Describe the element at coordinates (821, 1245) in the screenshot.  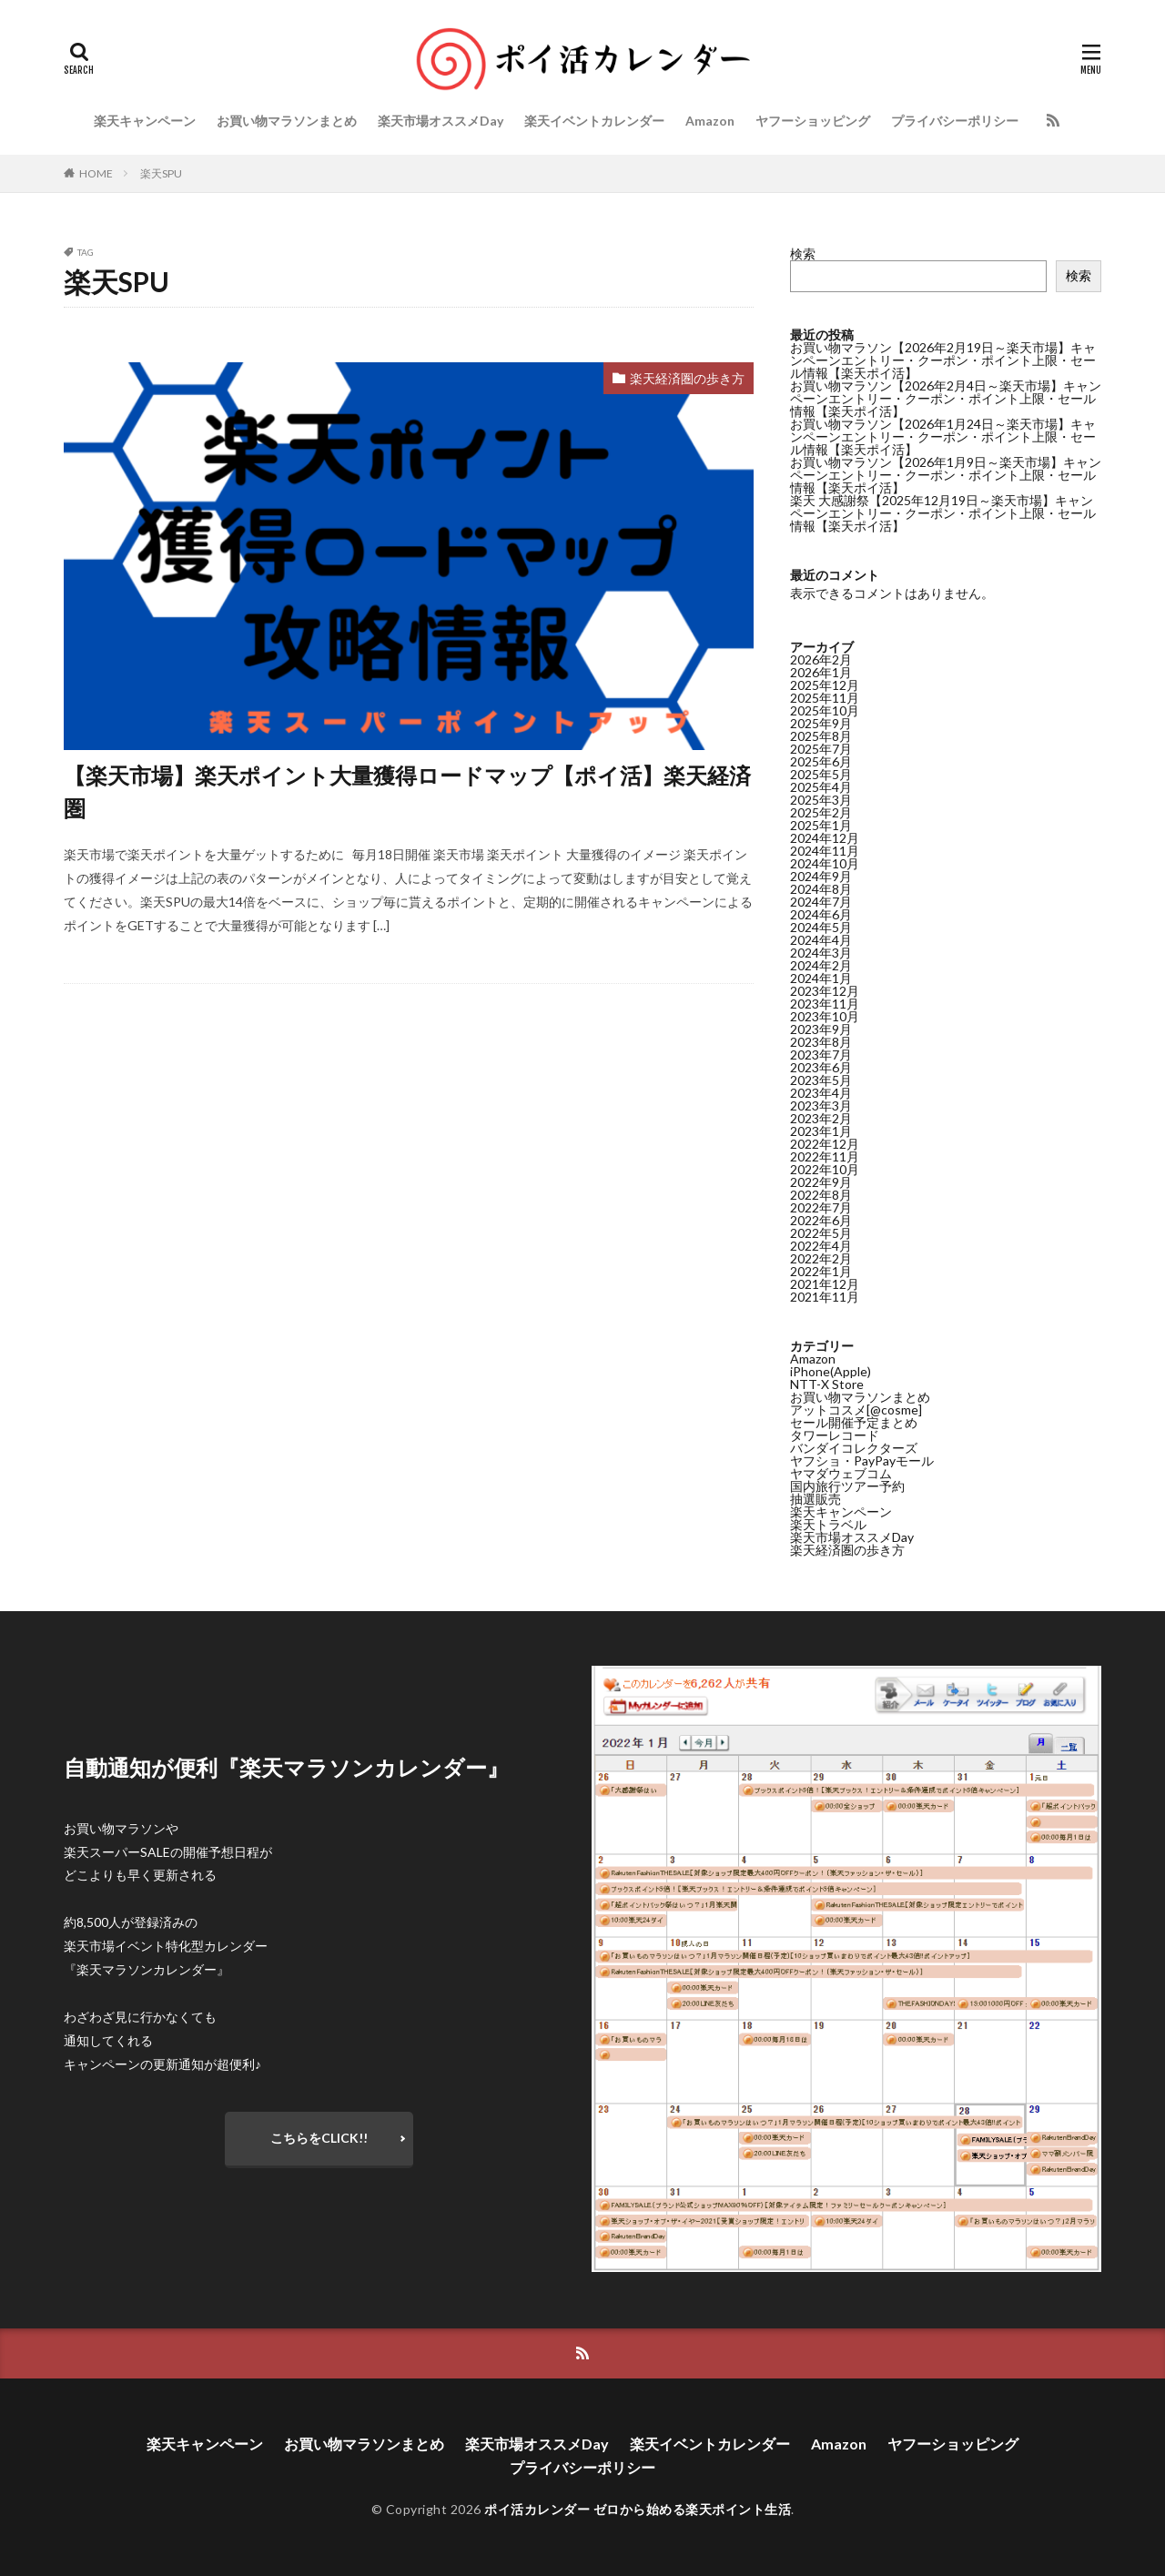
I see `2022年4月` at that location.